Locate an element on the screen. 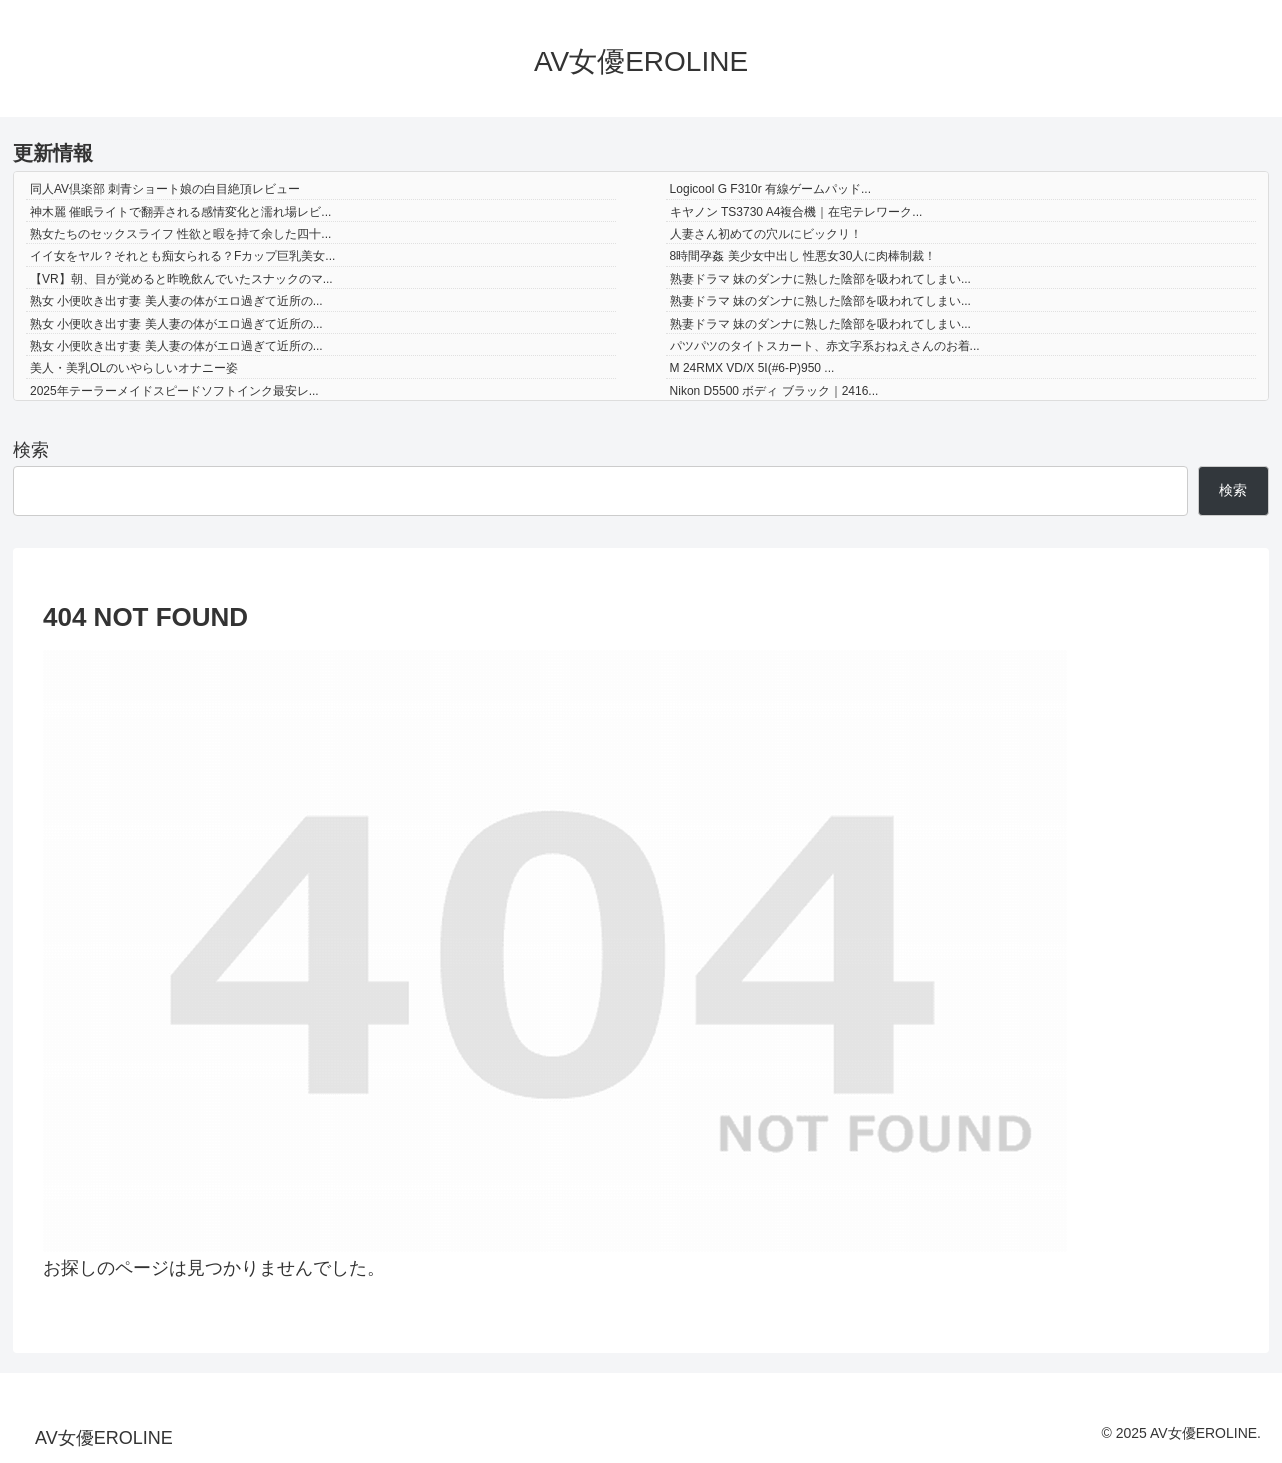 The width and height of the screenshot is (1282, 1463). 2025年テーラーメイドスピードソフトインク最安レ... is located at coordinates (174, 391).